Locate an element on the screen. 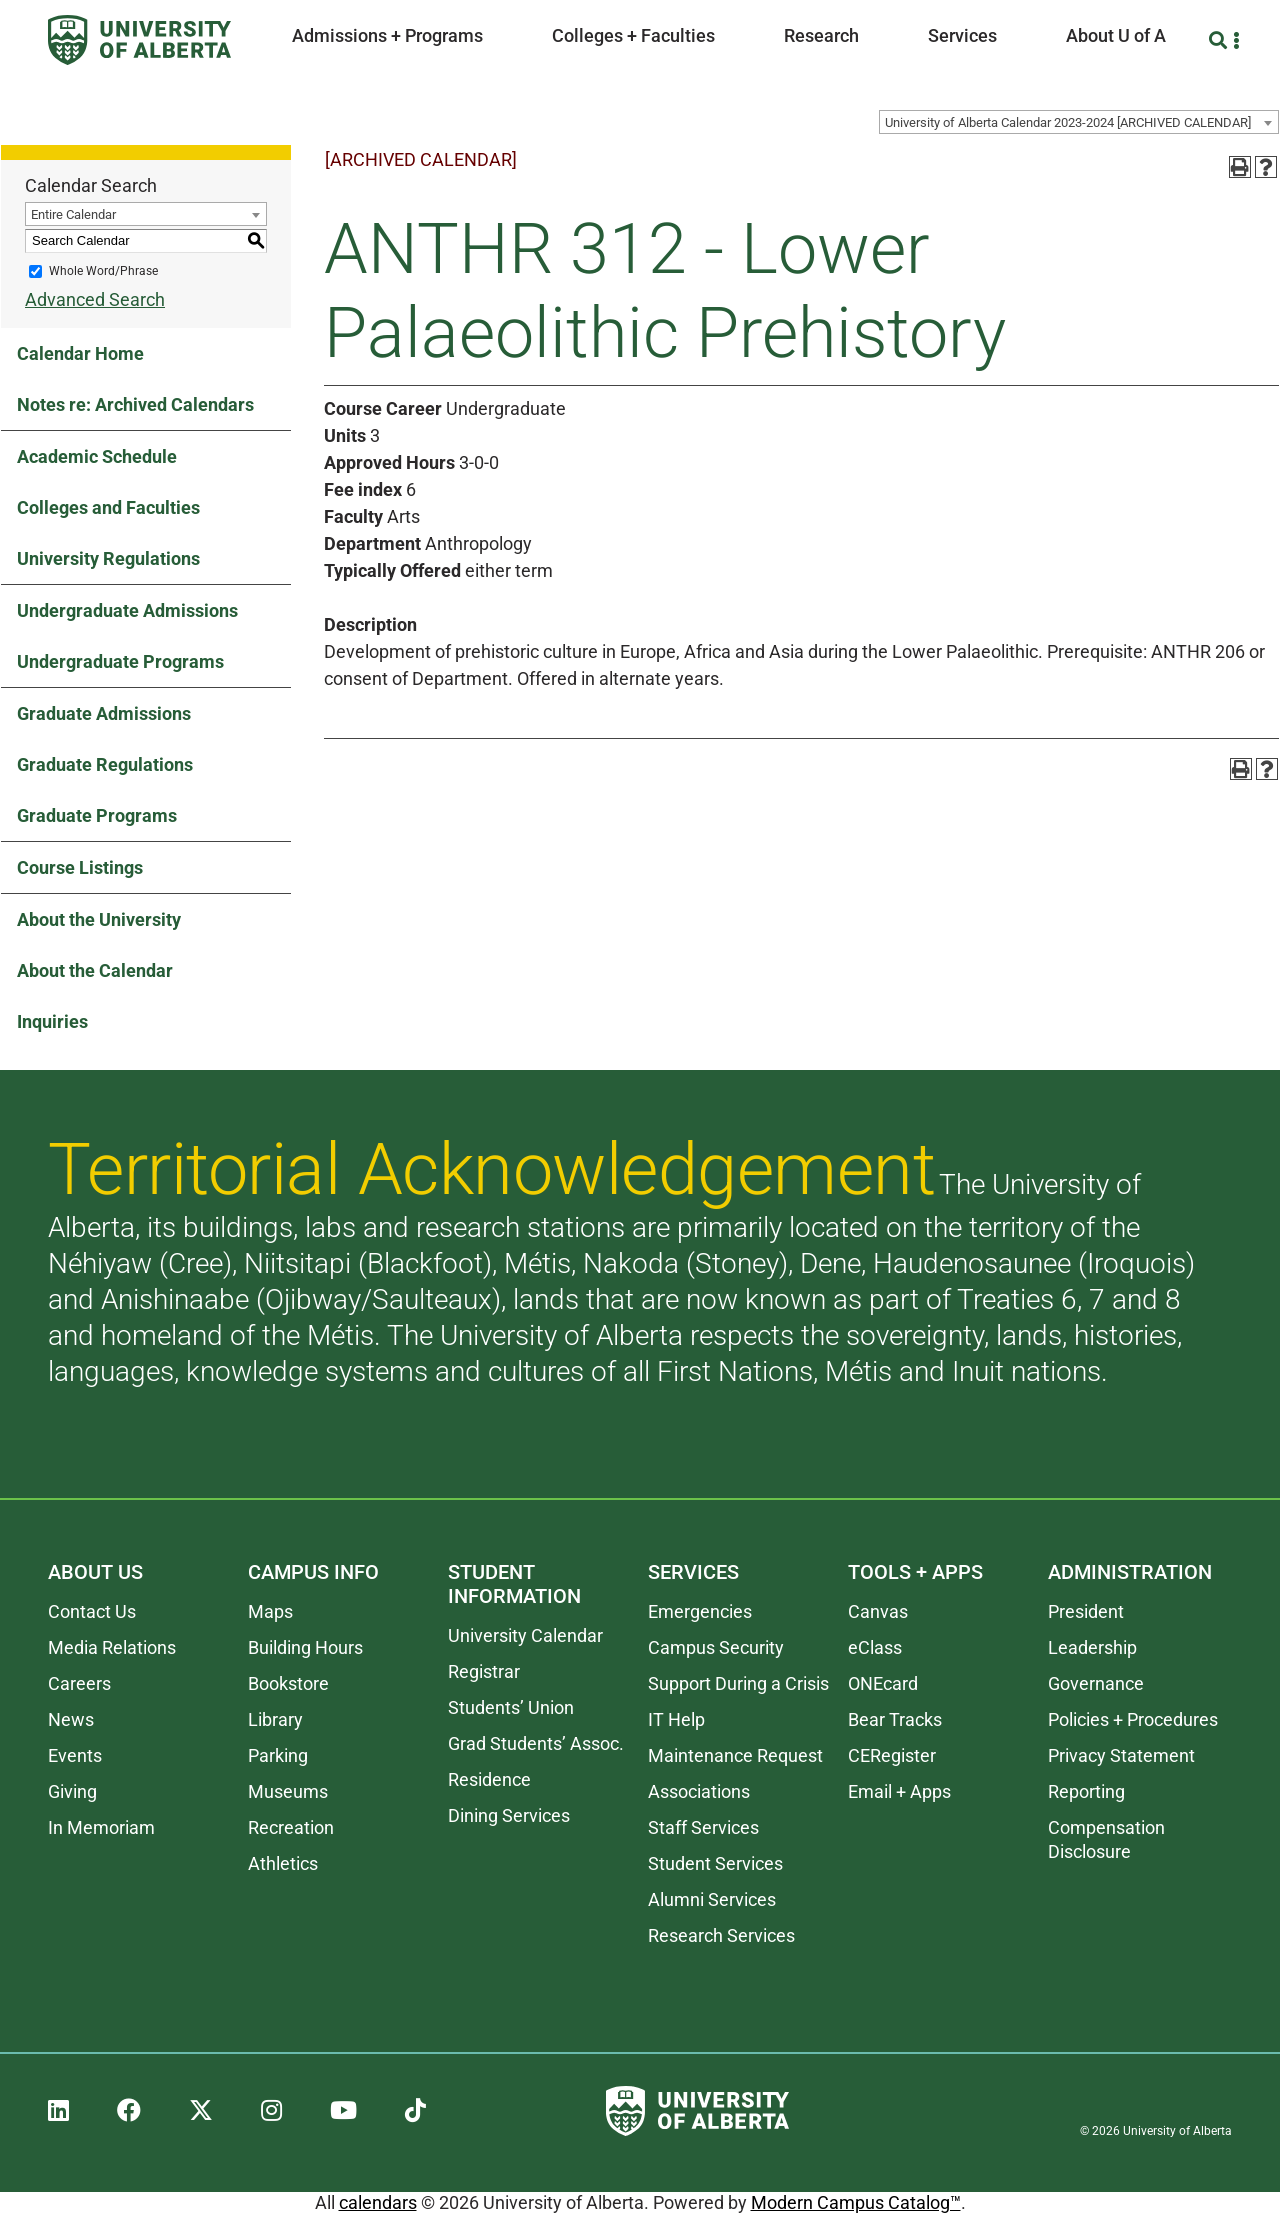 Image resolution: width=1280 pixels, height=2213 pixels. In Memoriam is located at coordinates (101, 1827).